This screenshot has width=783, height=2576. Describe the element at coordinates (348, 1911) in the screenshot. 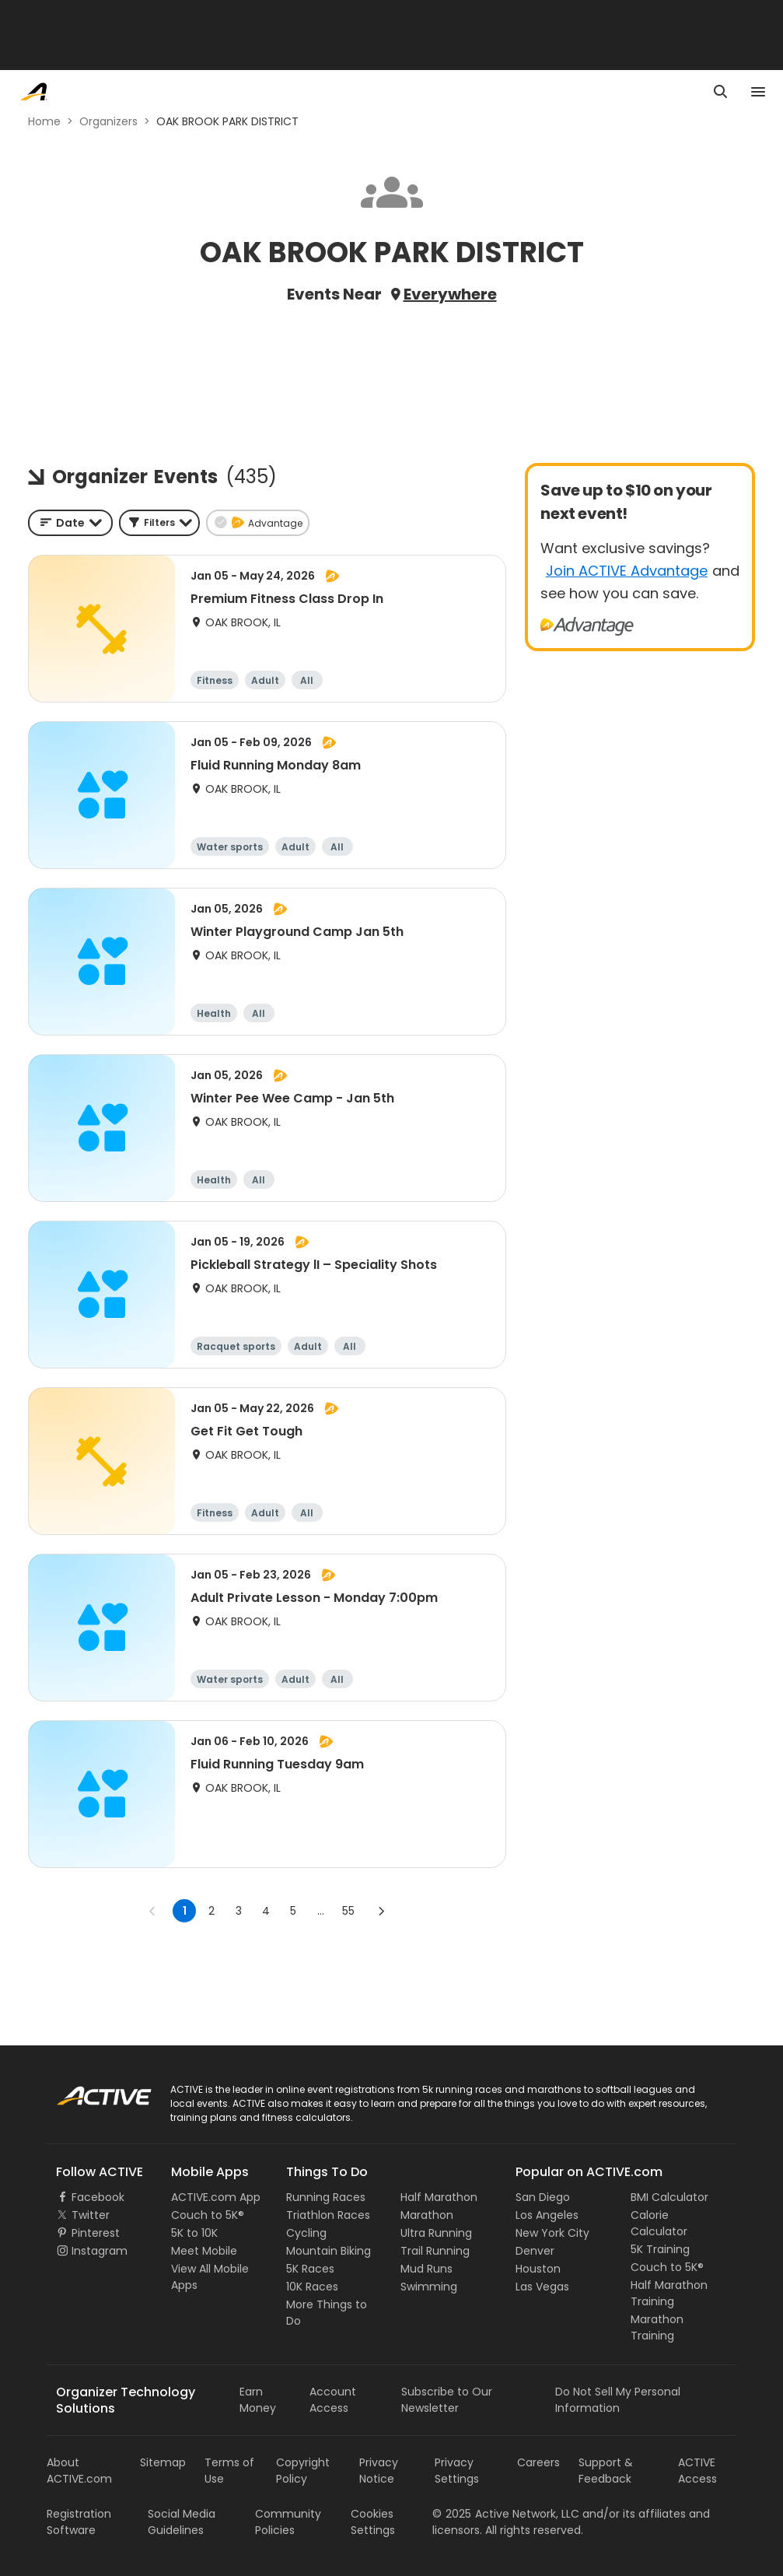

I see `55 [Go to page 55]` at that location.